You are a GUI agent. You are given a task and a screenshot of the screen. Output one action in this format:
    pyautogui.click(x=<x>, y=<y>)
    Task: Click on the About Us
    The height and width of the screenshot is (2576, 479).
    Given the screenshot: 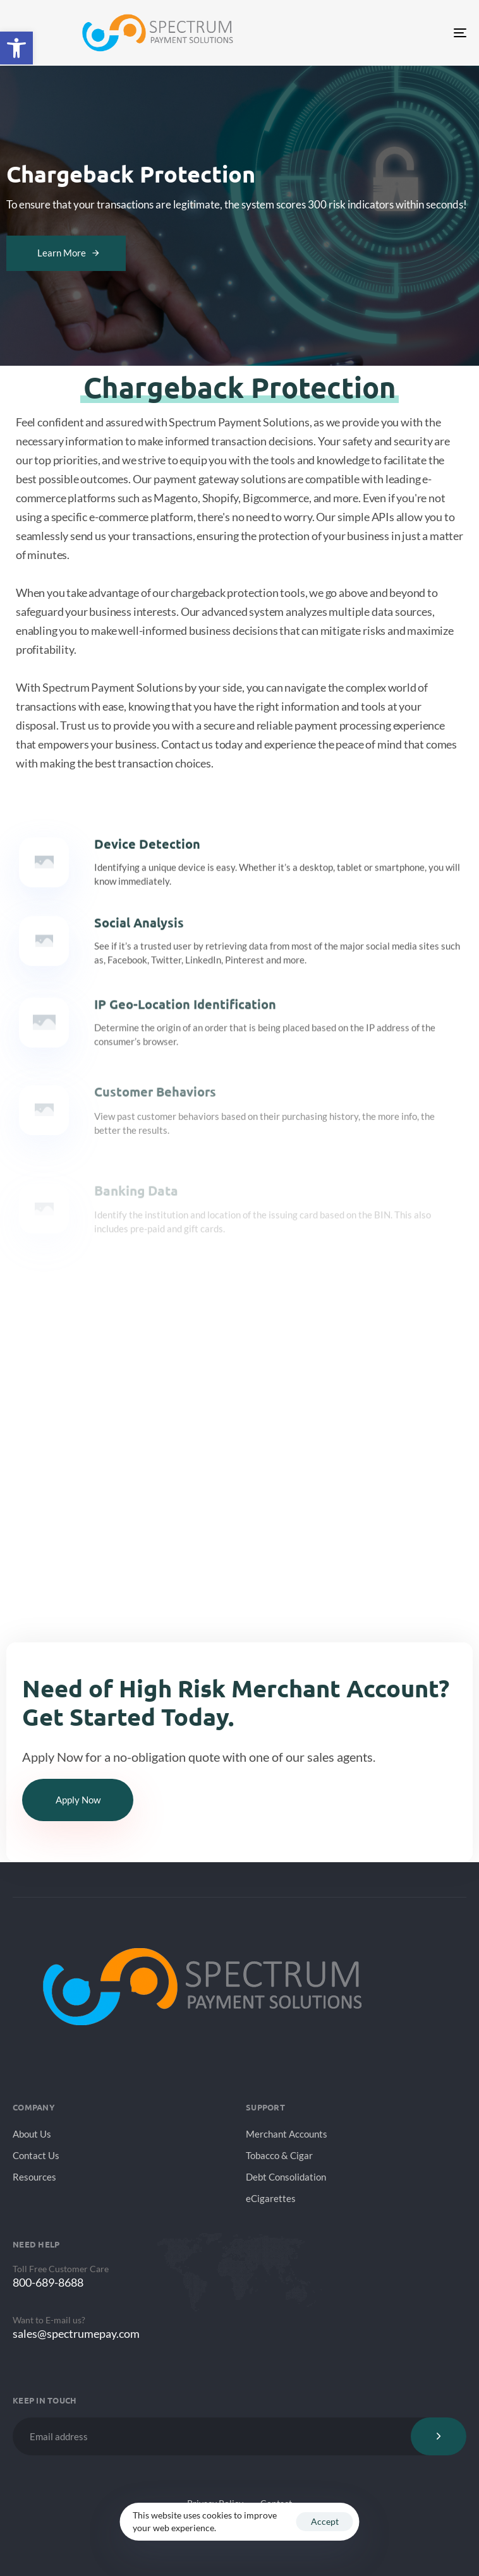 What is the action you would take?
    pyautogui.click(x=32, y=2134)
    